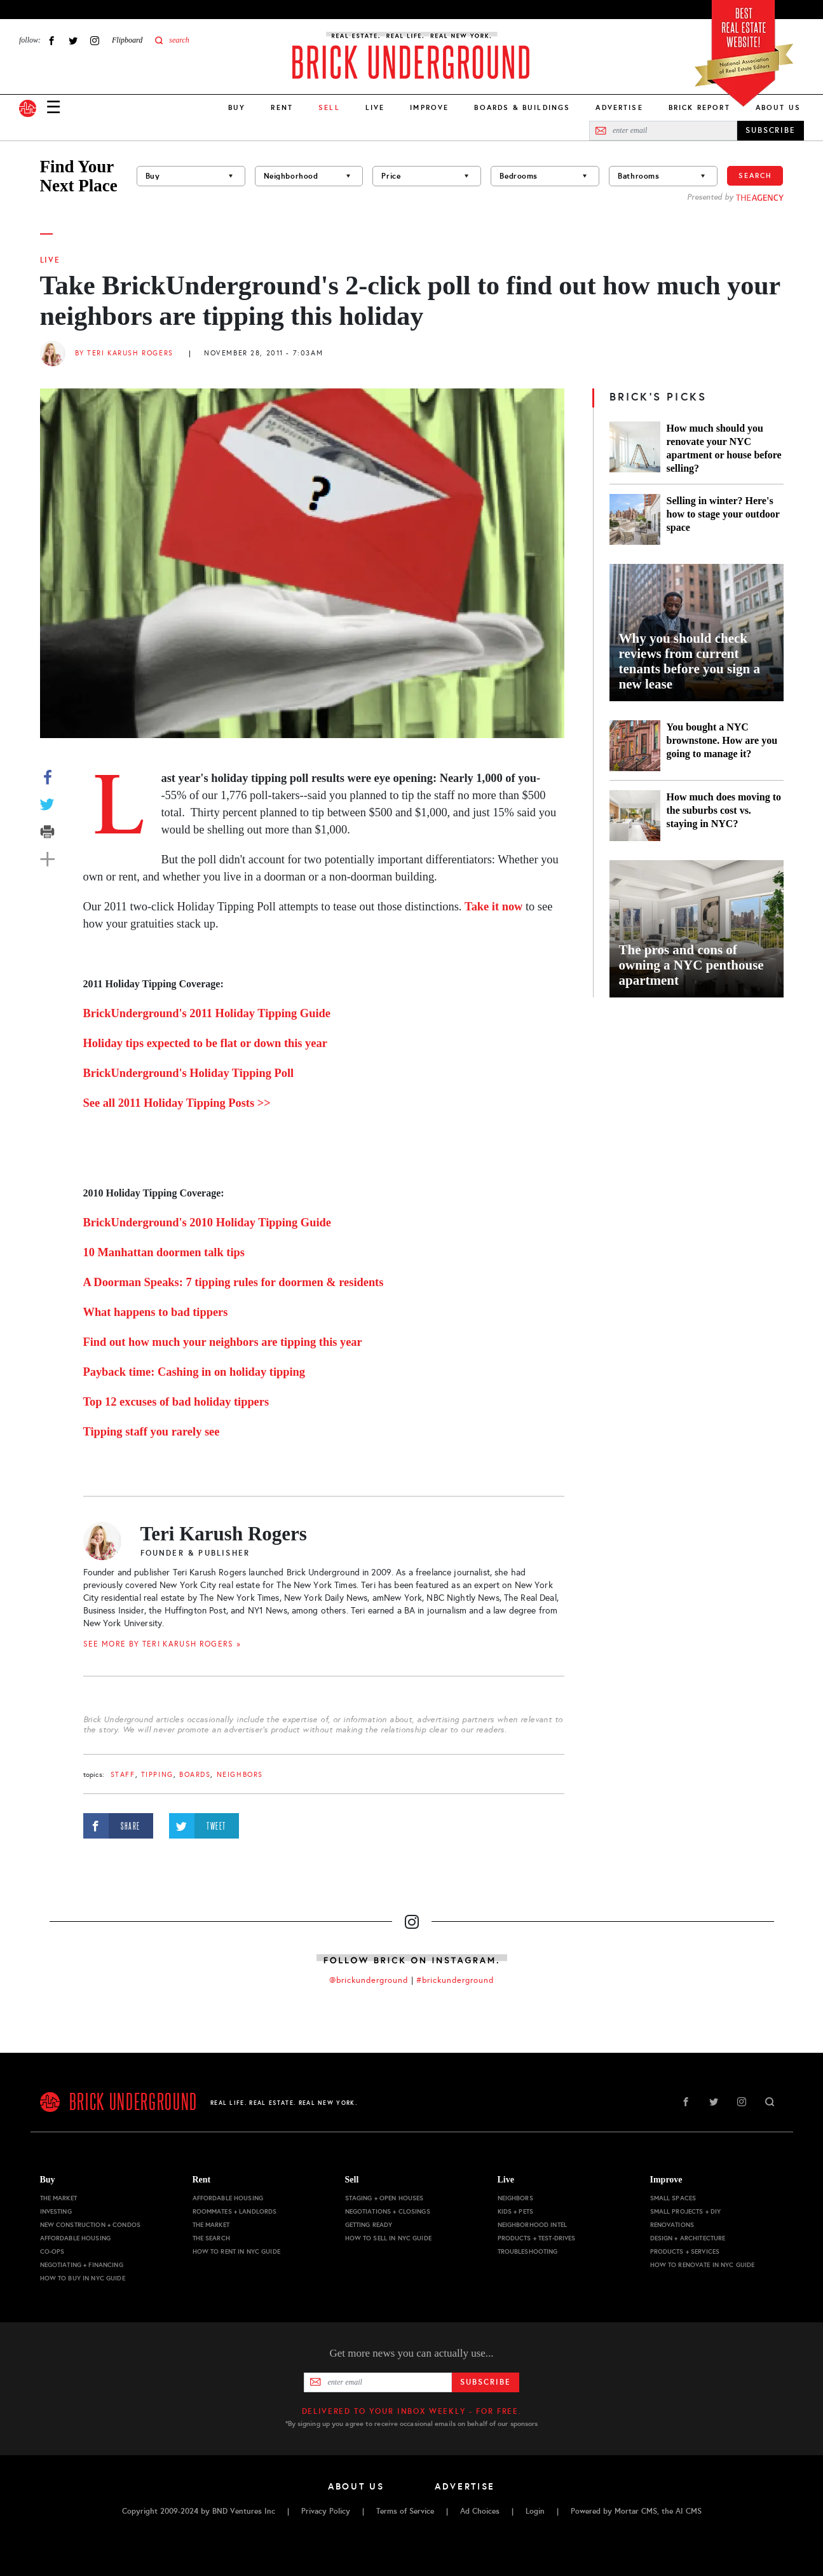  I want to click on Advertise, so click(619, 107).